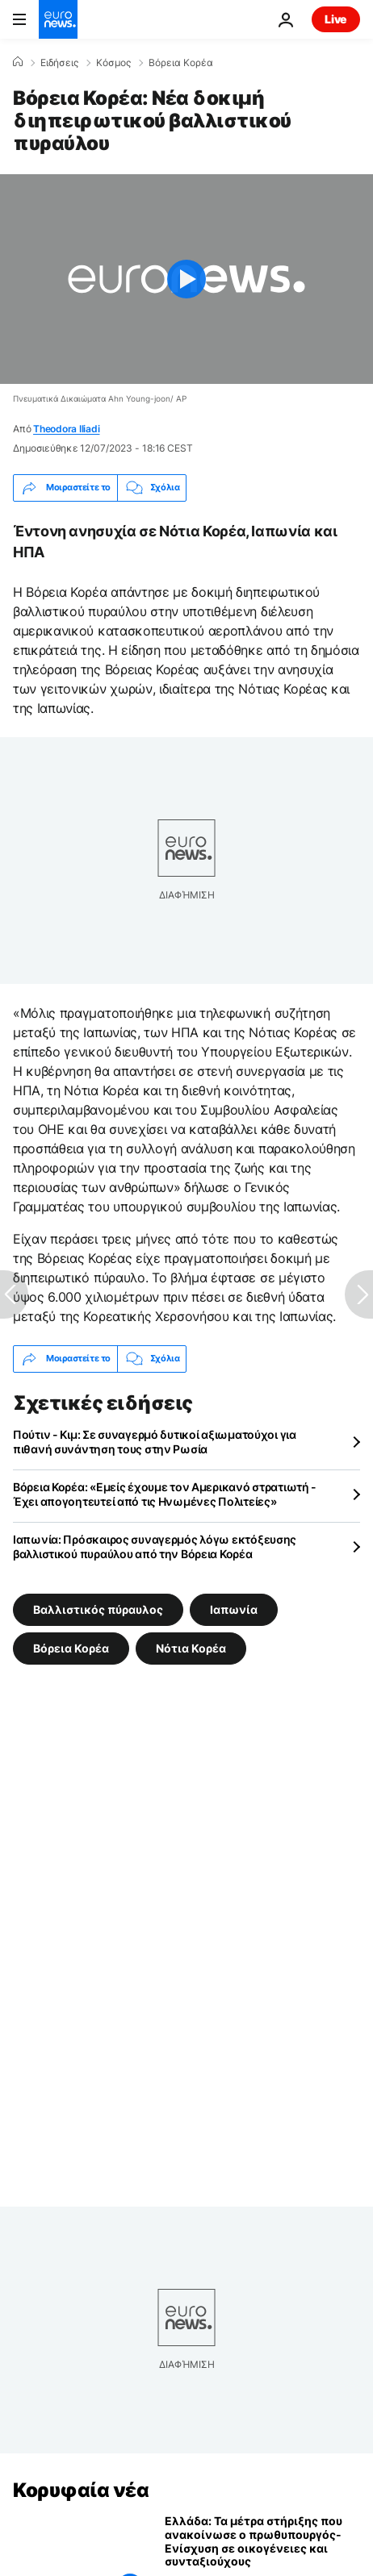 The height and width of the screenshot is (2576, 373). Describe the element at coordinates (59, 63) in the screenshot. I see `Ειδήσεις` at that location.